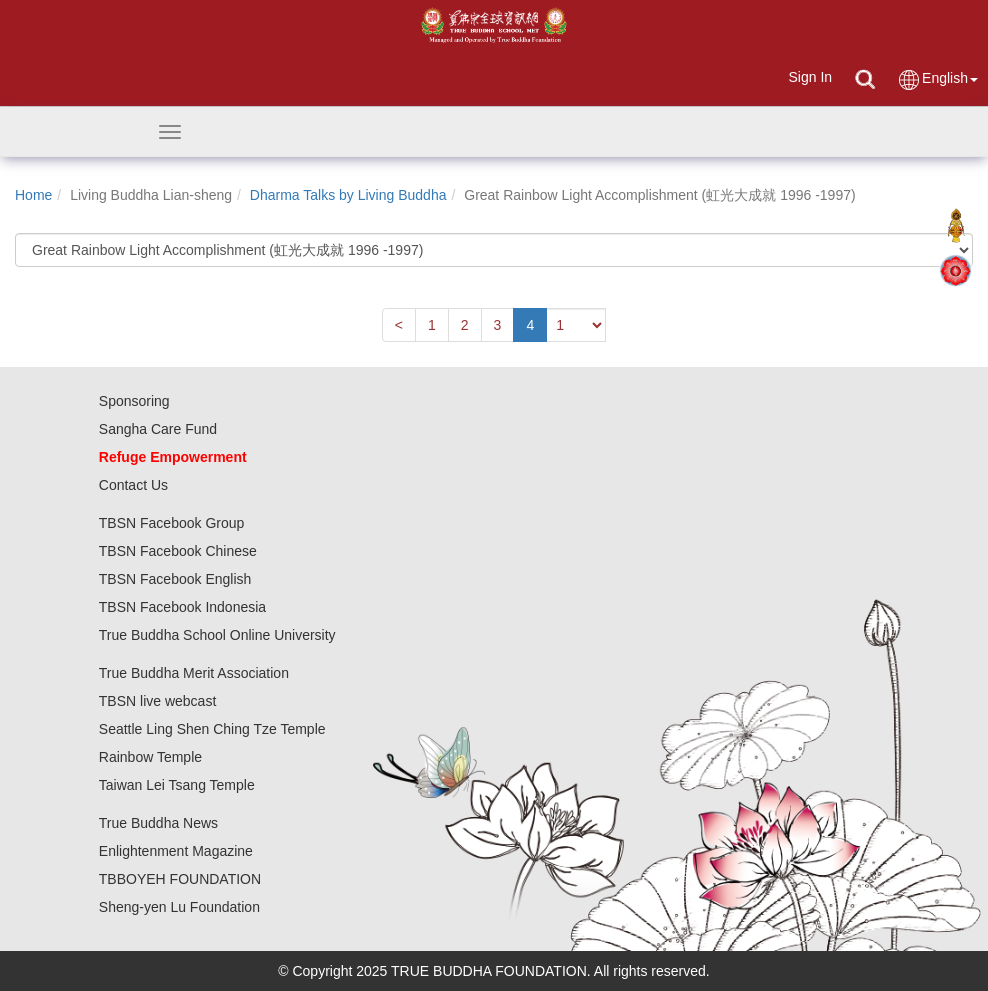 This screenshot has height=991, width=988. Describe the element at coordinates (150, 757) in the screenshot. I see `Rainbow Temple` at that location.